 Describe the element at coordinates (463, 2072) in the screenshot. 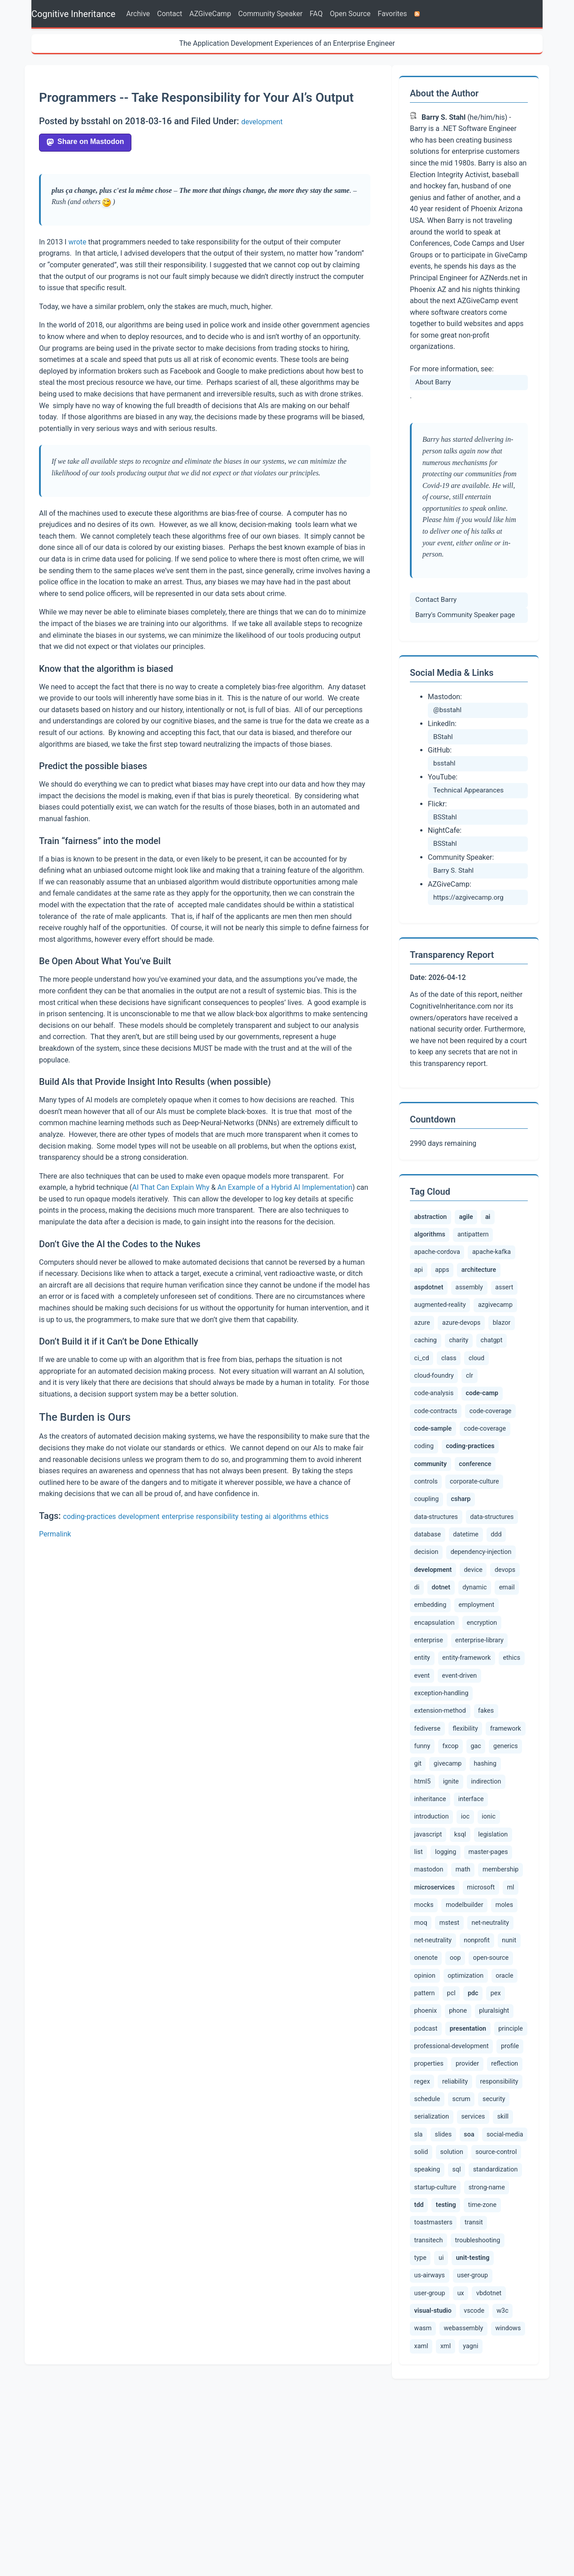

I see `nunit` at that location.